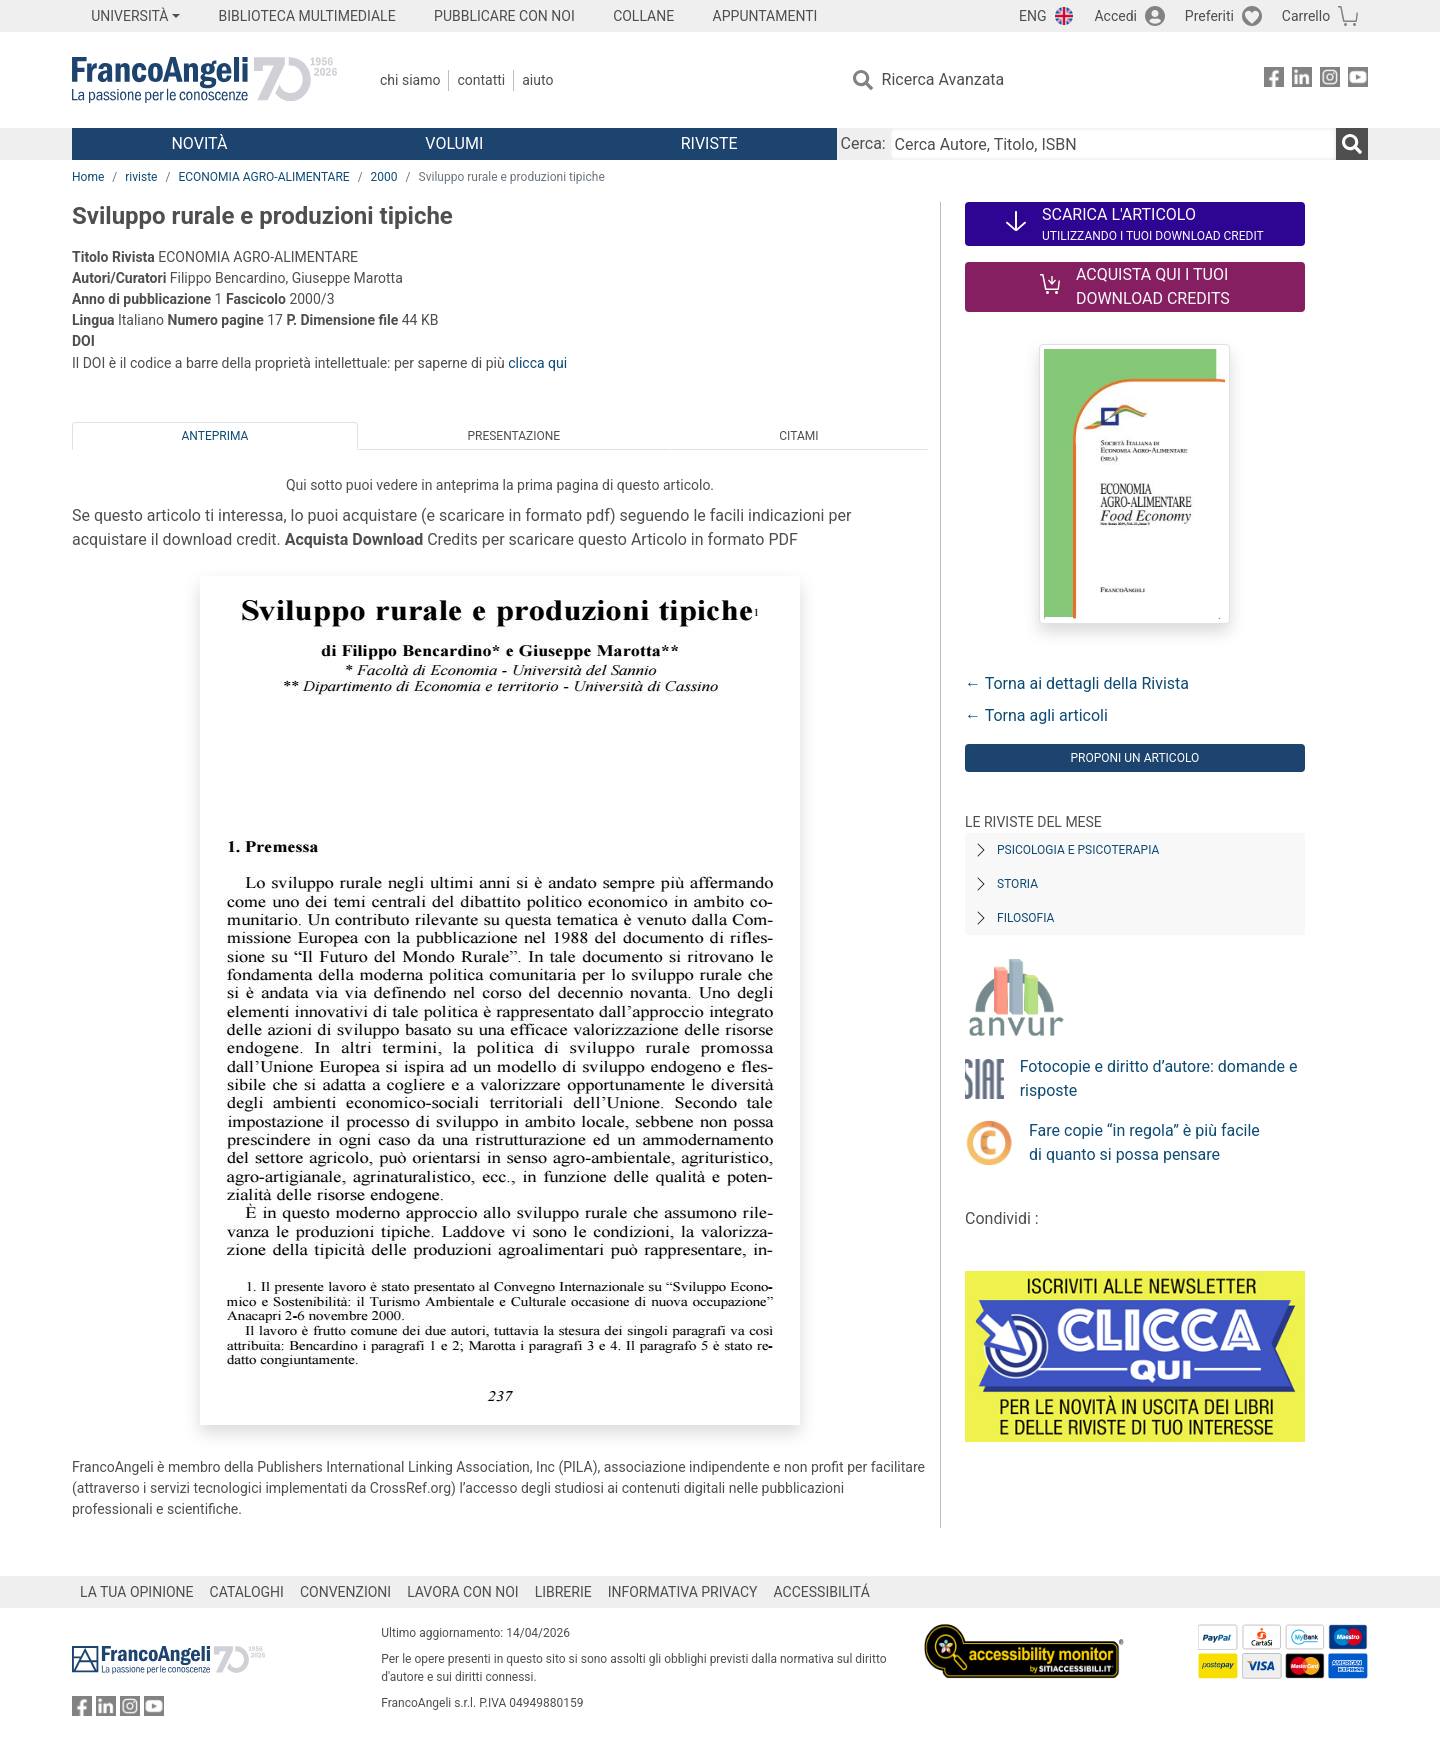 The width and height of the screenshot is (1440, 1755). I want to click on riviste, so click(141, 177).